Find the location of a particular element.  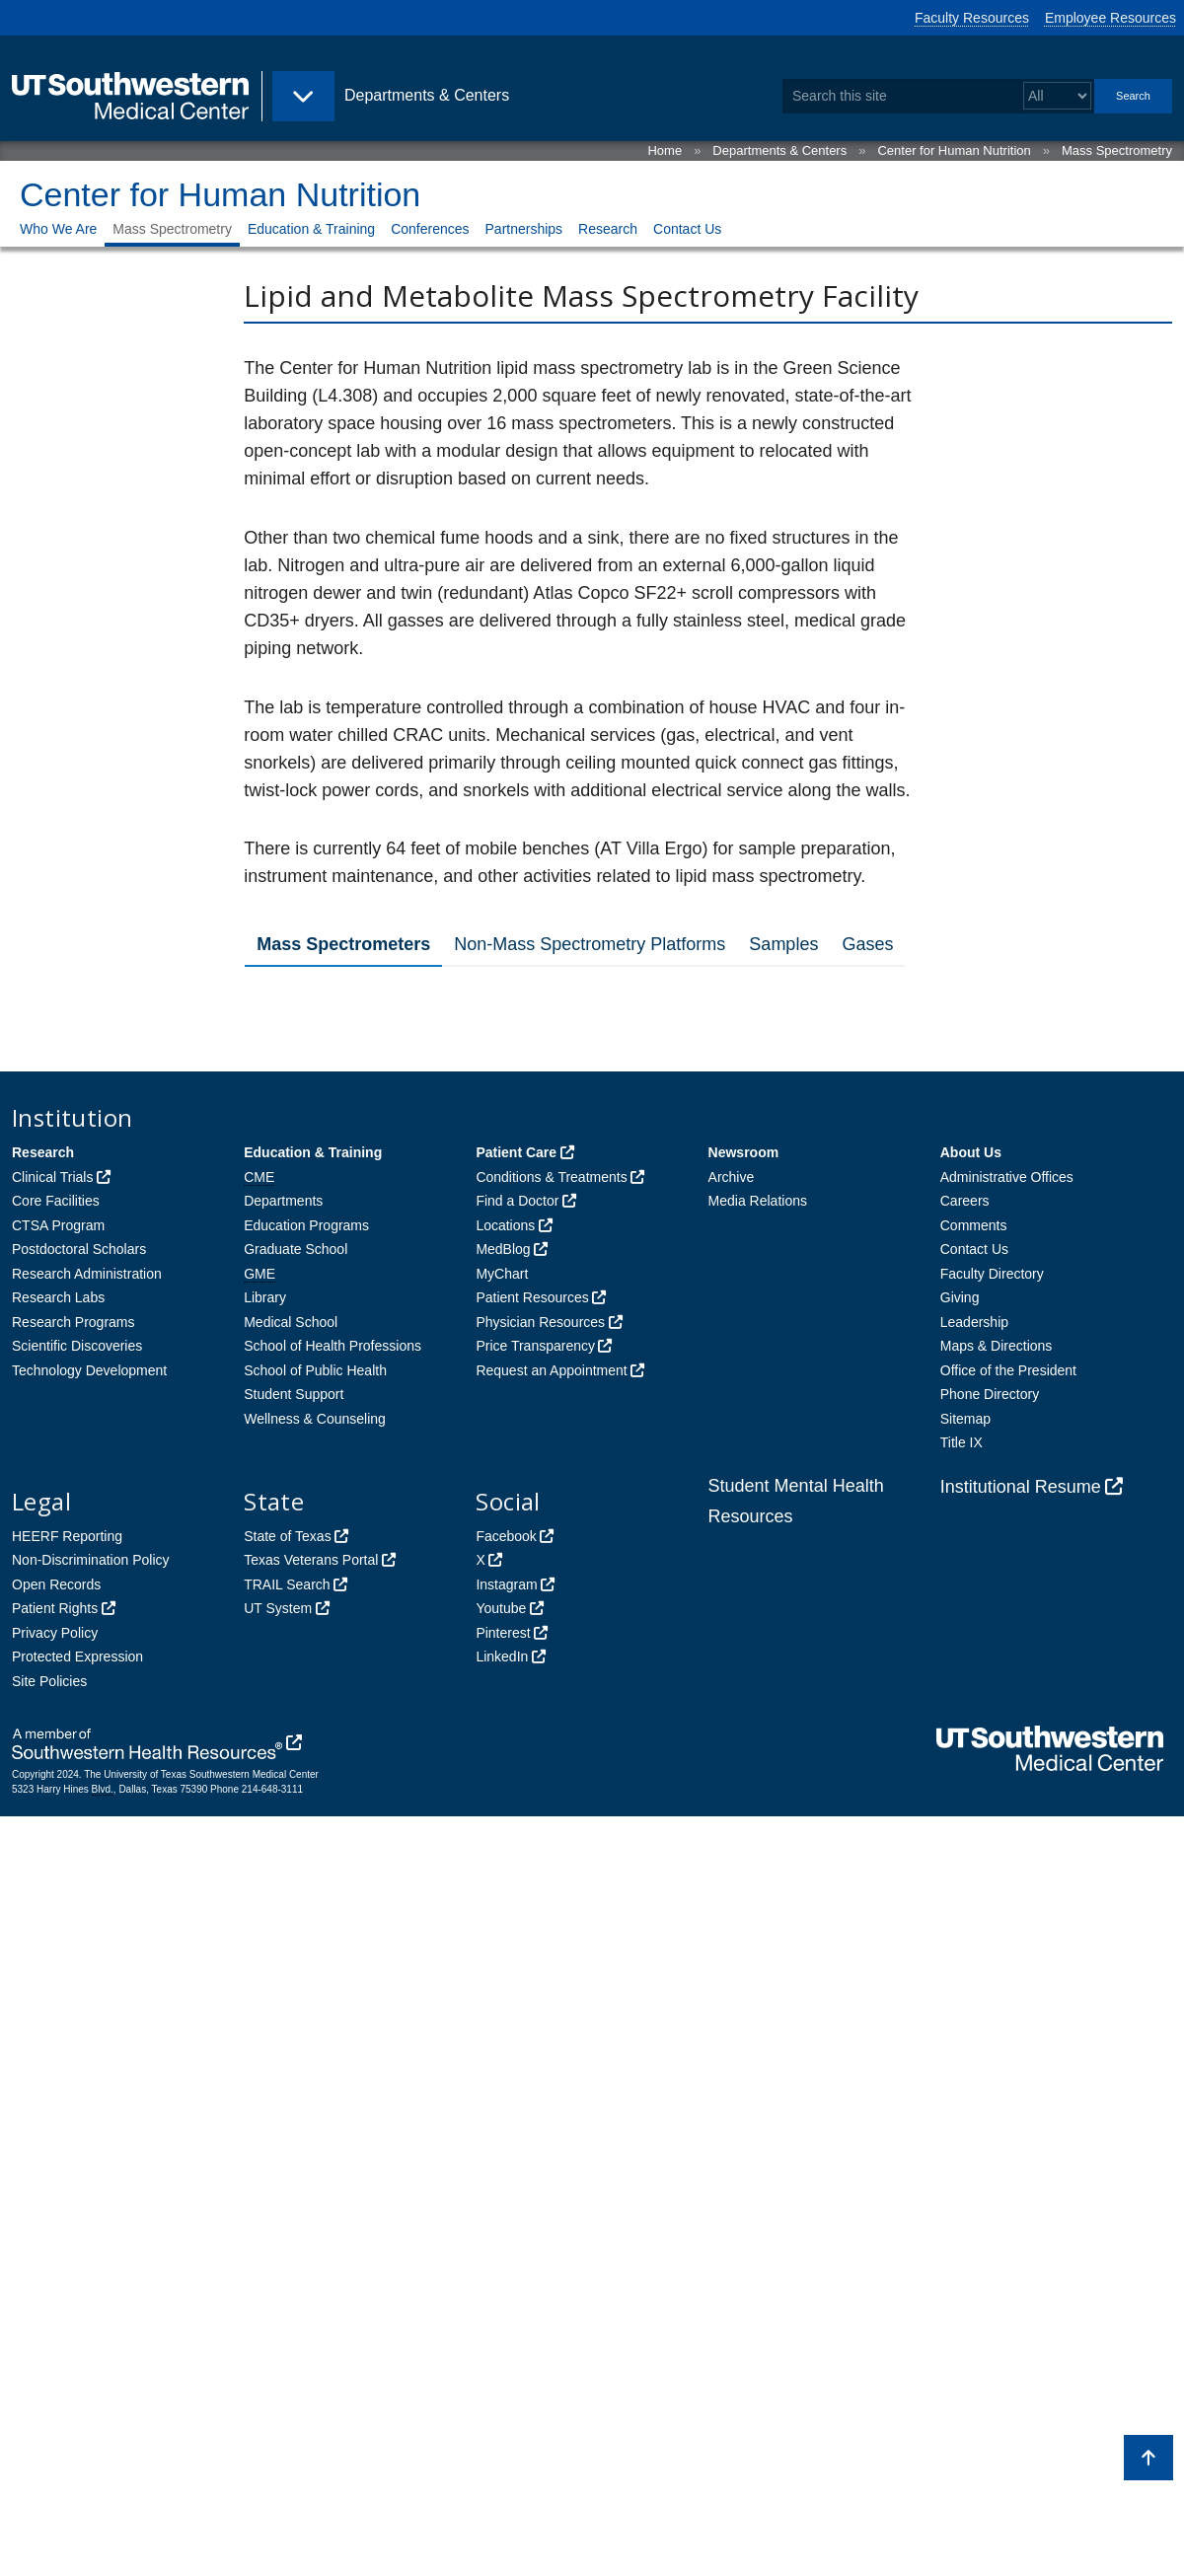

Two SCIEX API 5000 Triple Quadrupole Mass Spectrometers is located at coordinates (540, 1074).